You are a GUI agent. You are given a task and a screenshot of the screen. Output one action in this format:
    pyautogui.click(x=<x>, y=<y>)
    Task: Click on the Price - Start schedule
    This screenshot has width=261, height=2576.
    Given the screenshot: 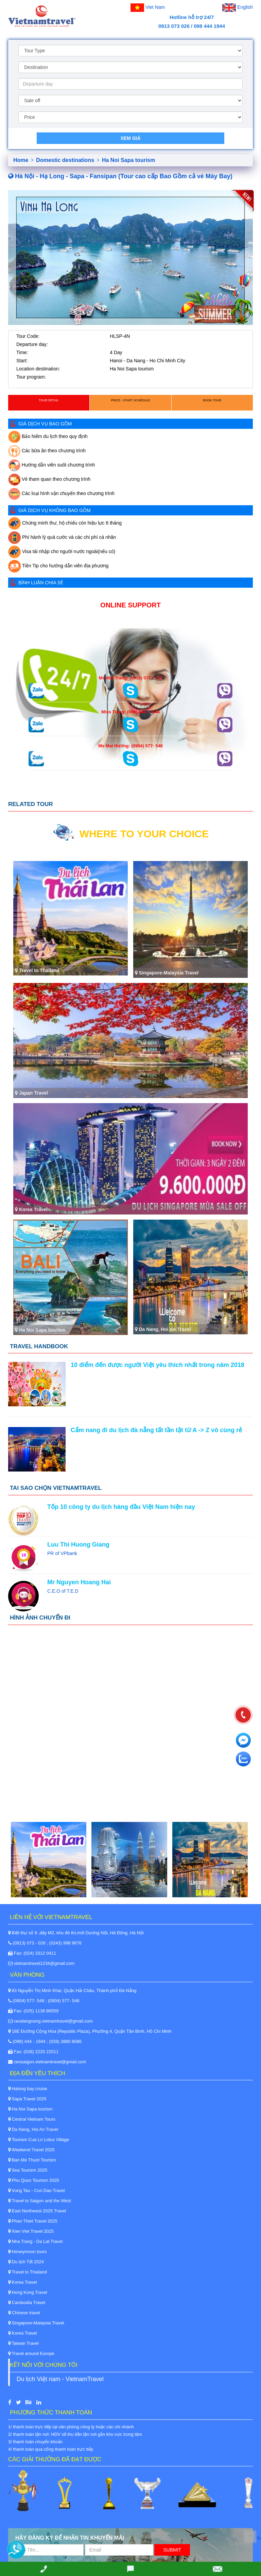 What is the action you would take?
    pyautogui.click(x=130, y=400)
    